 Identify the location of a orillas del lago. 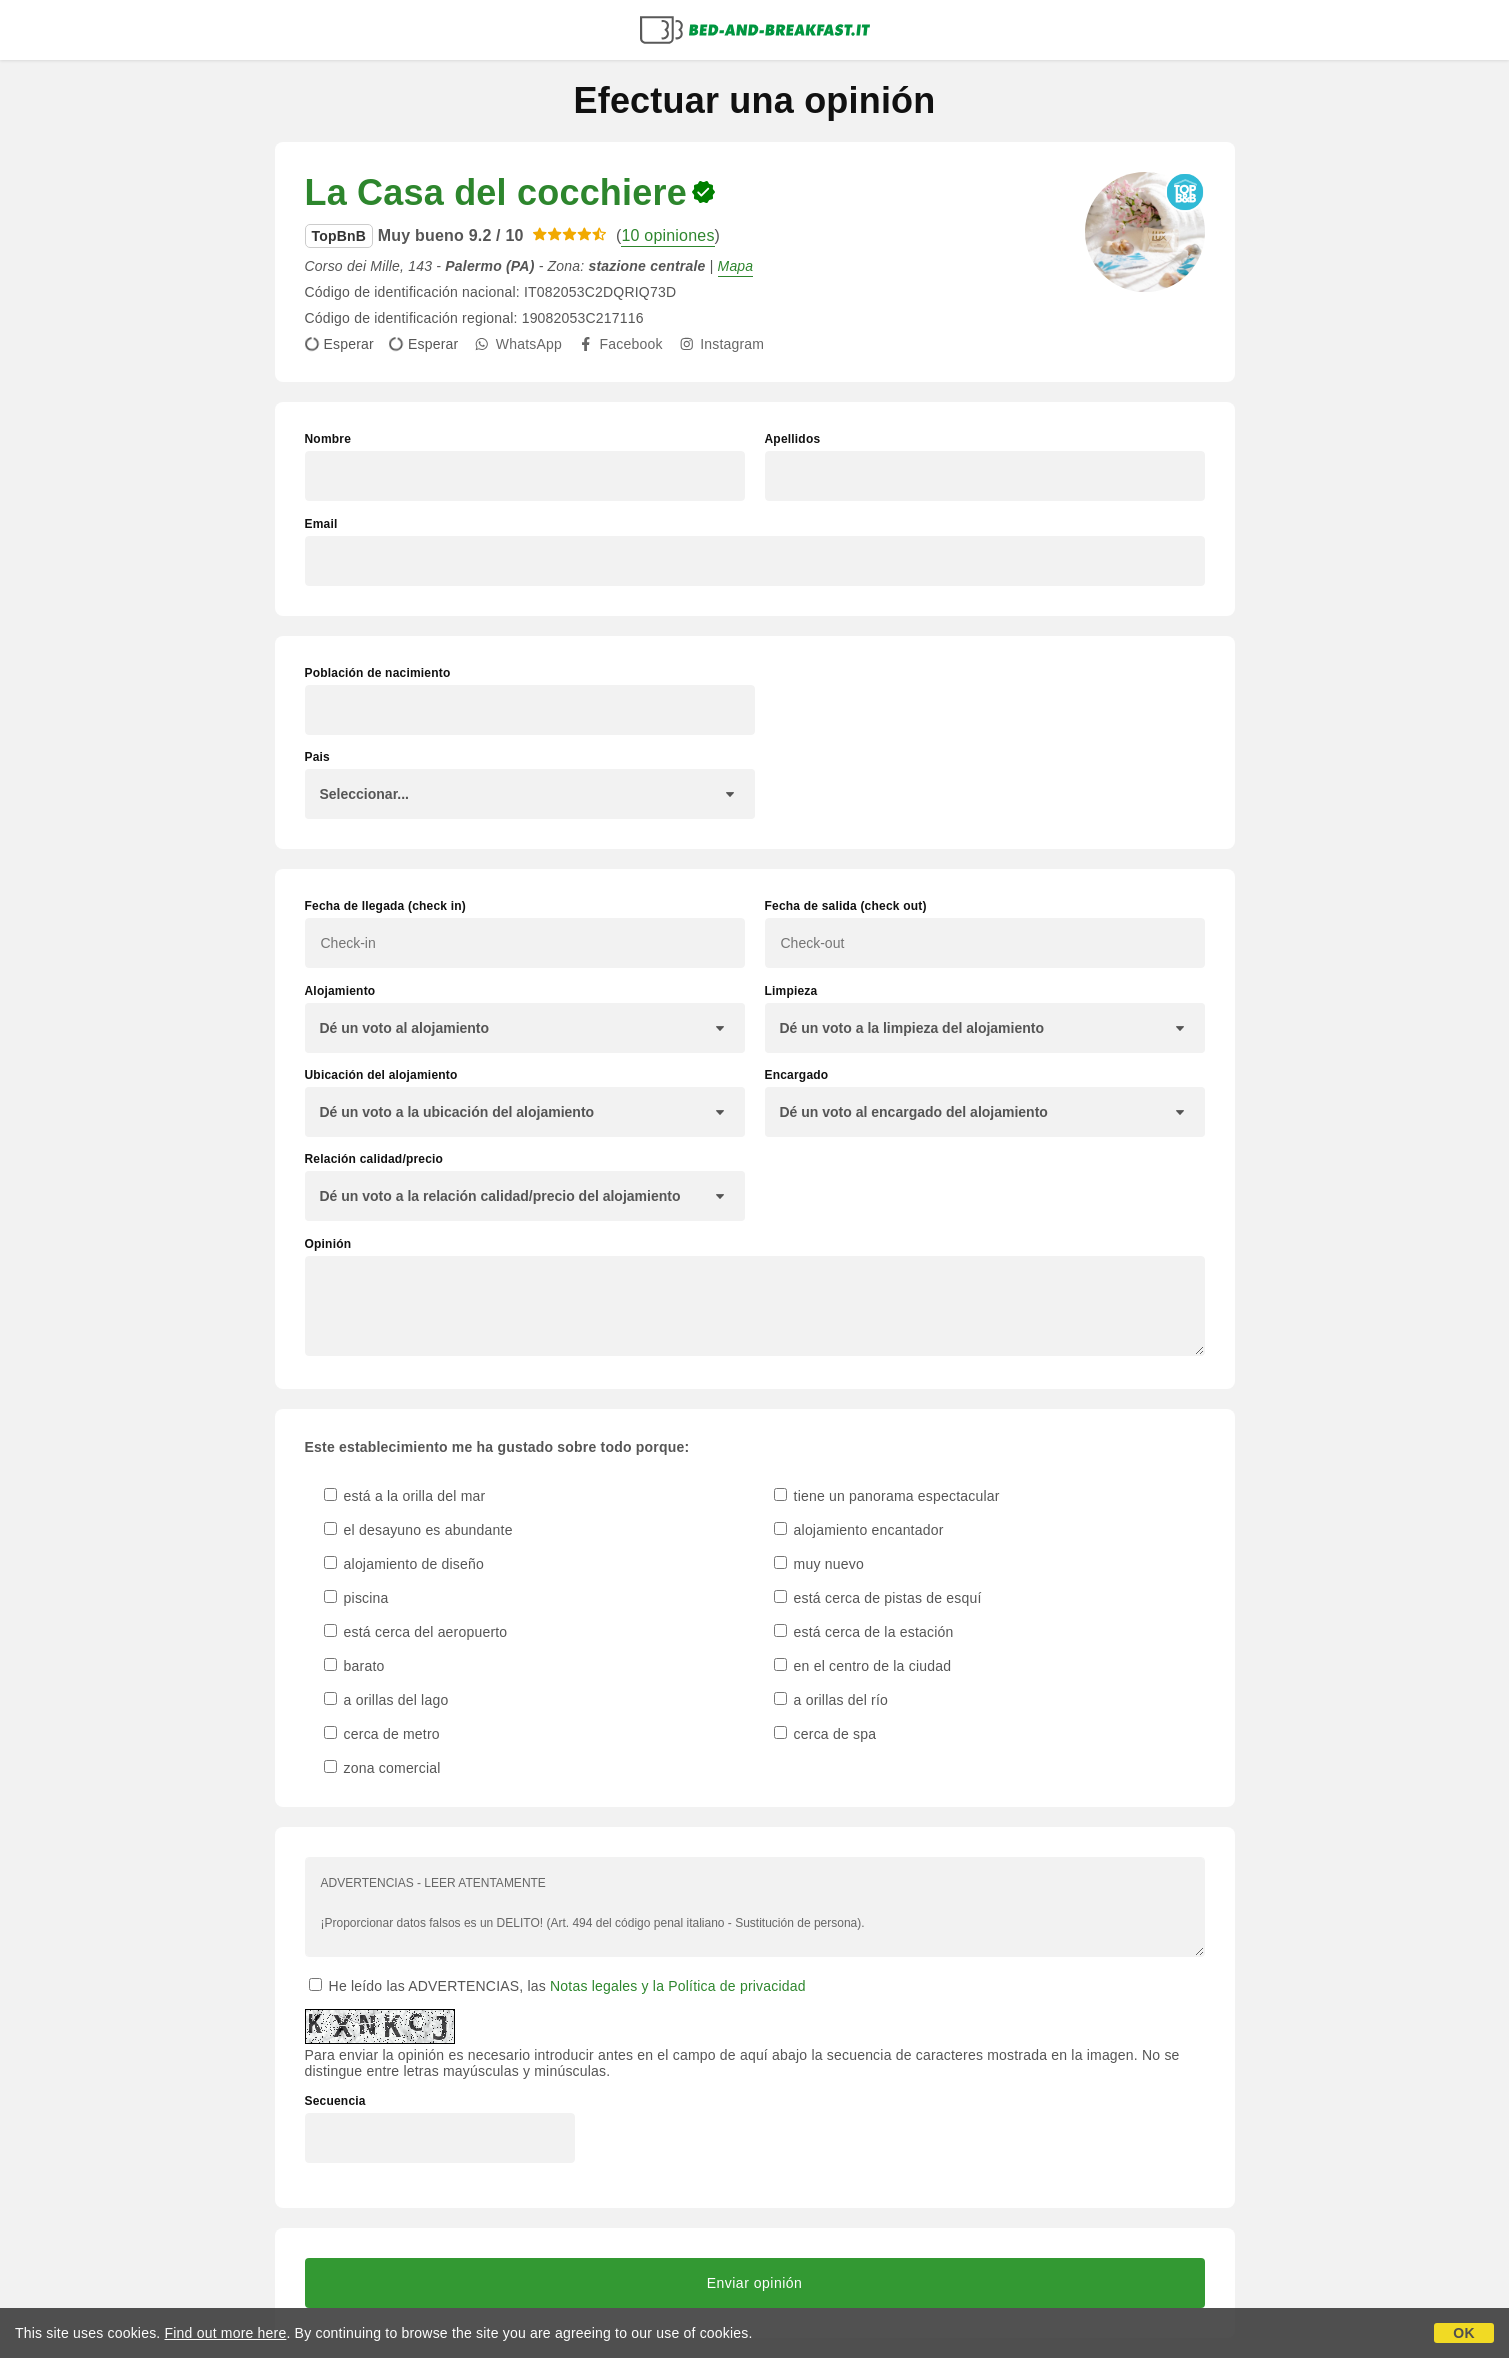
(386, 1700).